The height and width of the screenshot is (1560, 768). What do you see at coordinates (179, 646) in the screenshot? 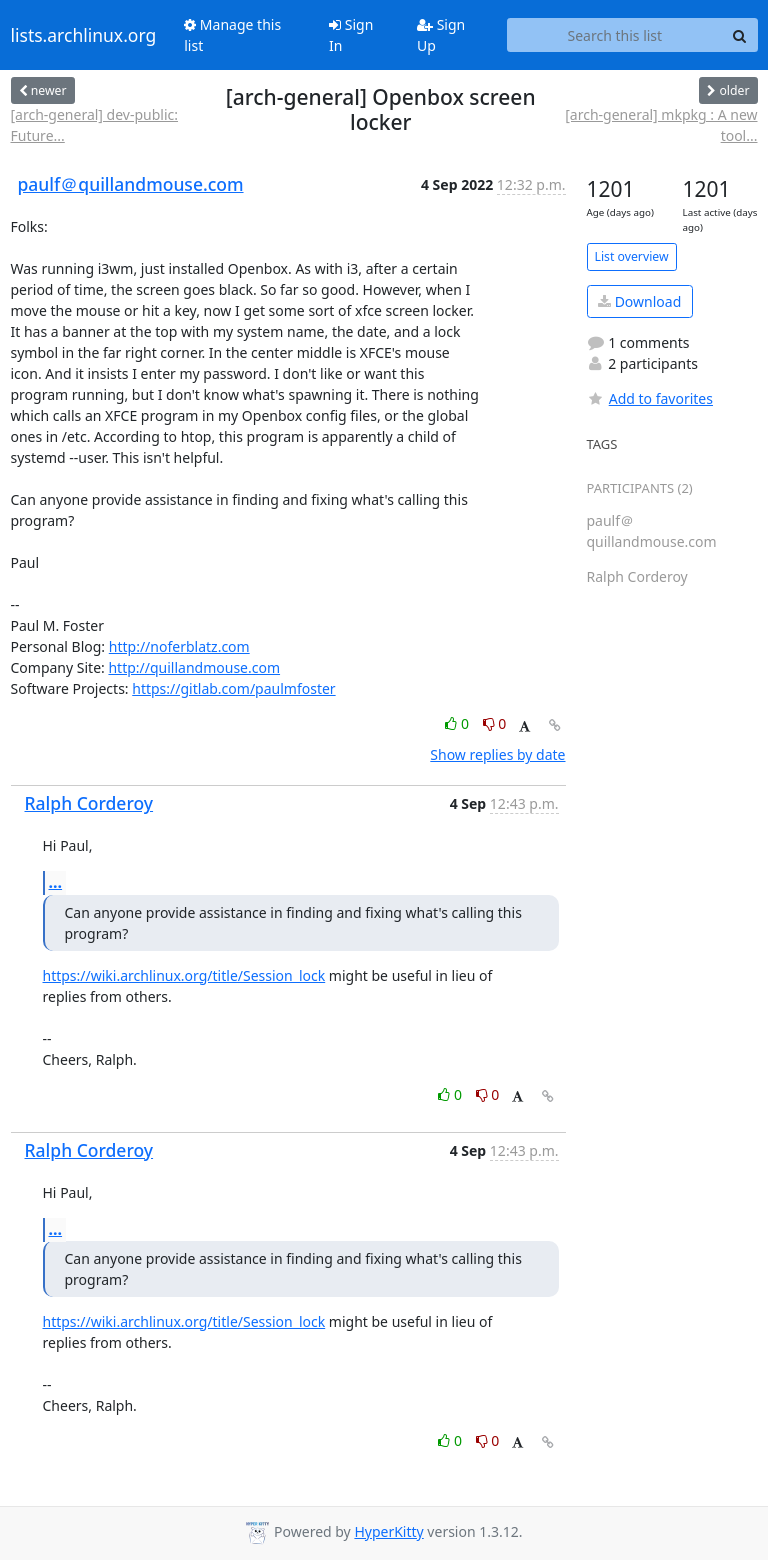
I see `http://noferblatz.com` at bounding box center [179, 646].